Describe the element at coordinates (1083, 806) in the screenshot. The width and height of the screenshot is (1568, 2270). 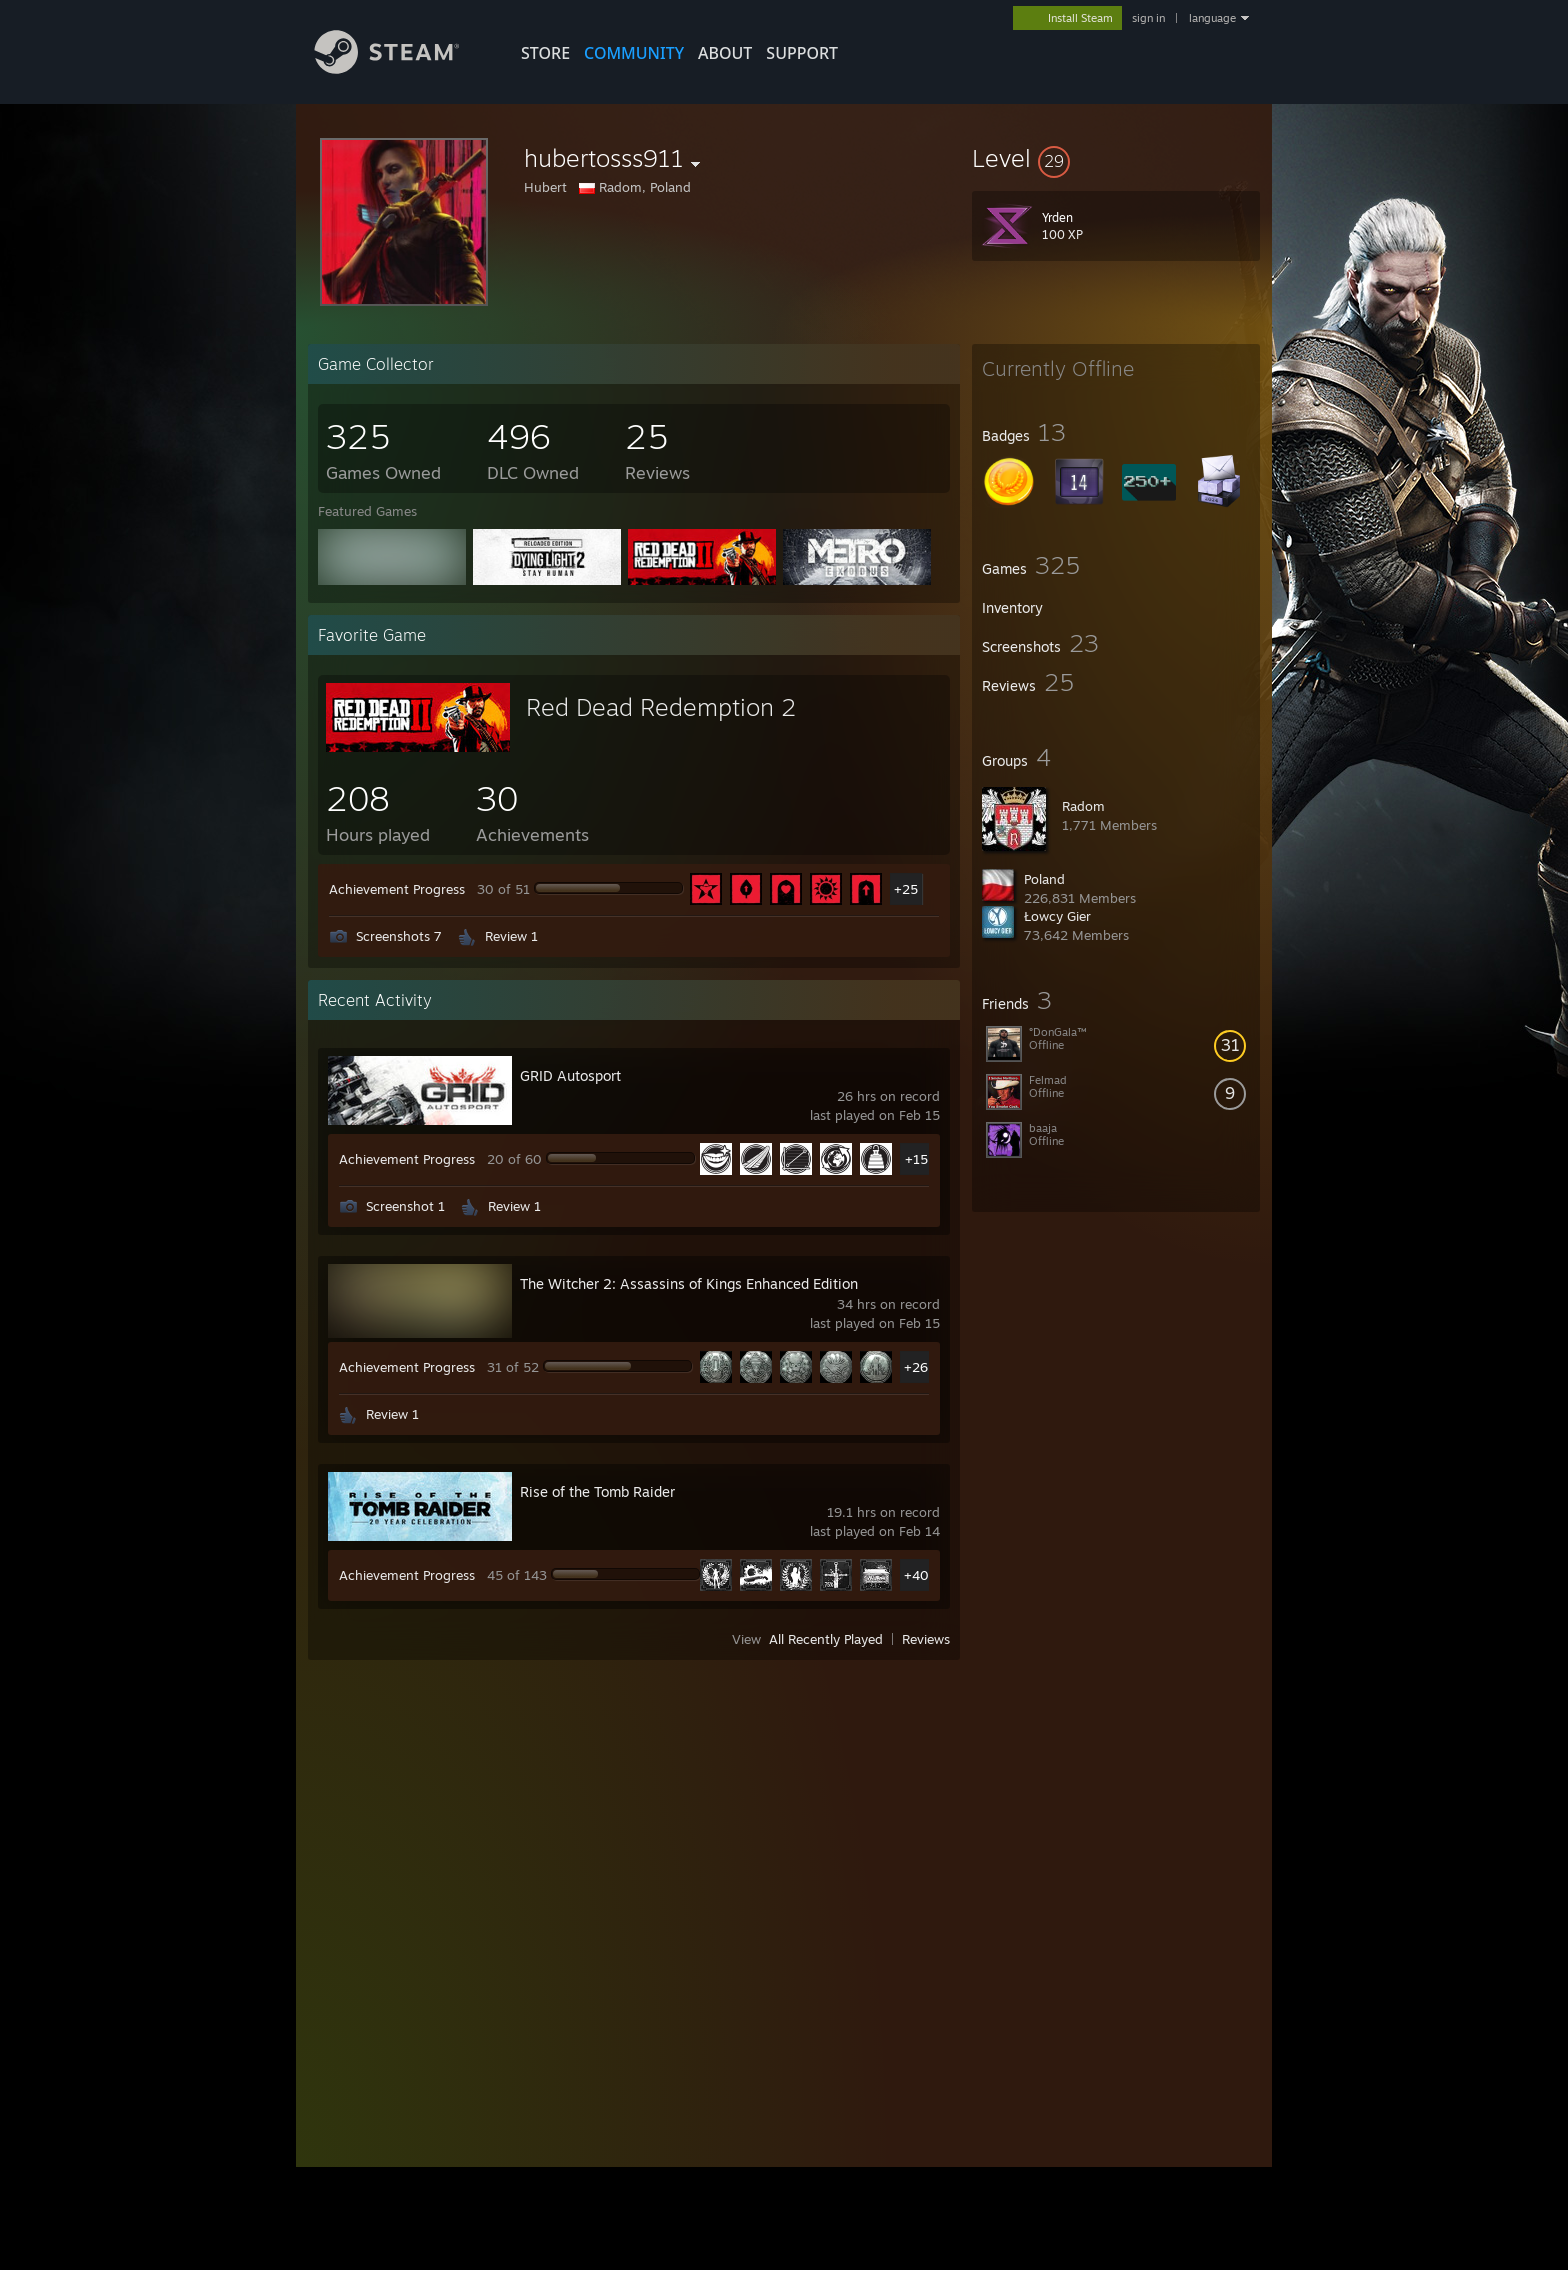
I see `Radom` at that location.